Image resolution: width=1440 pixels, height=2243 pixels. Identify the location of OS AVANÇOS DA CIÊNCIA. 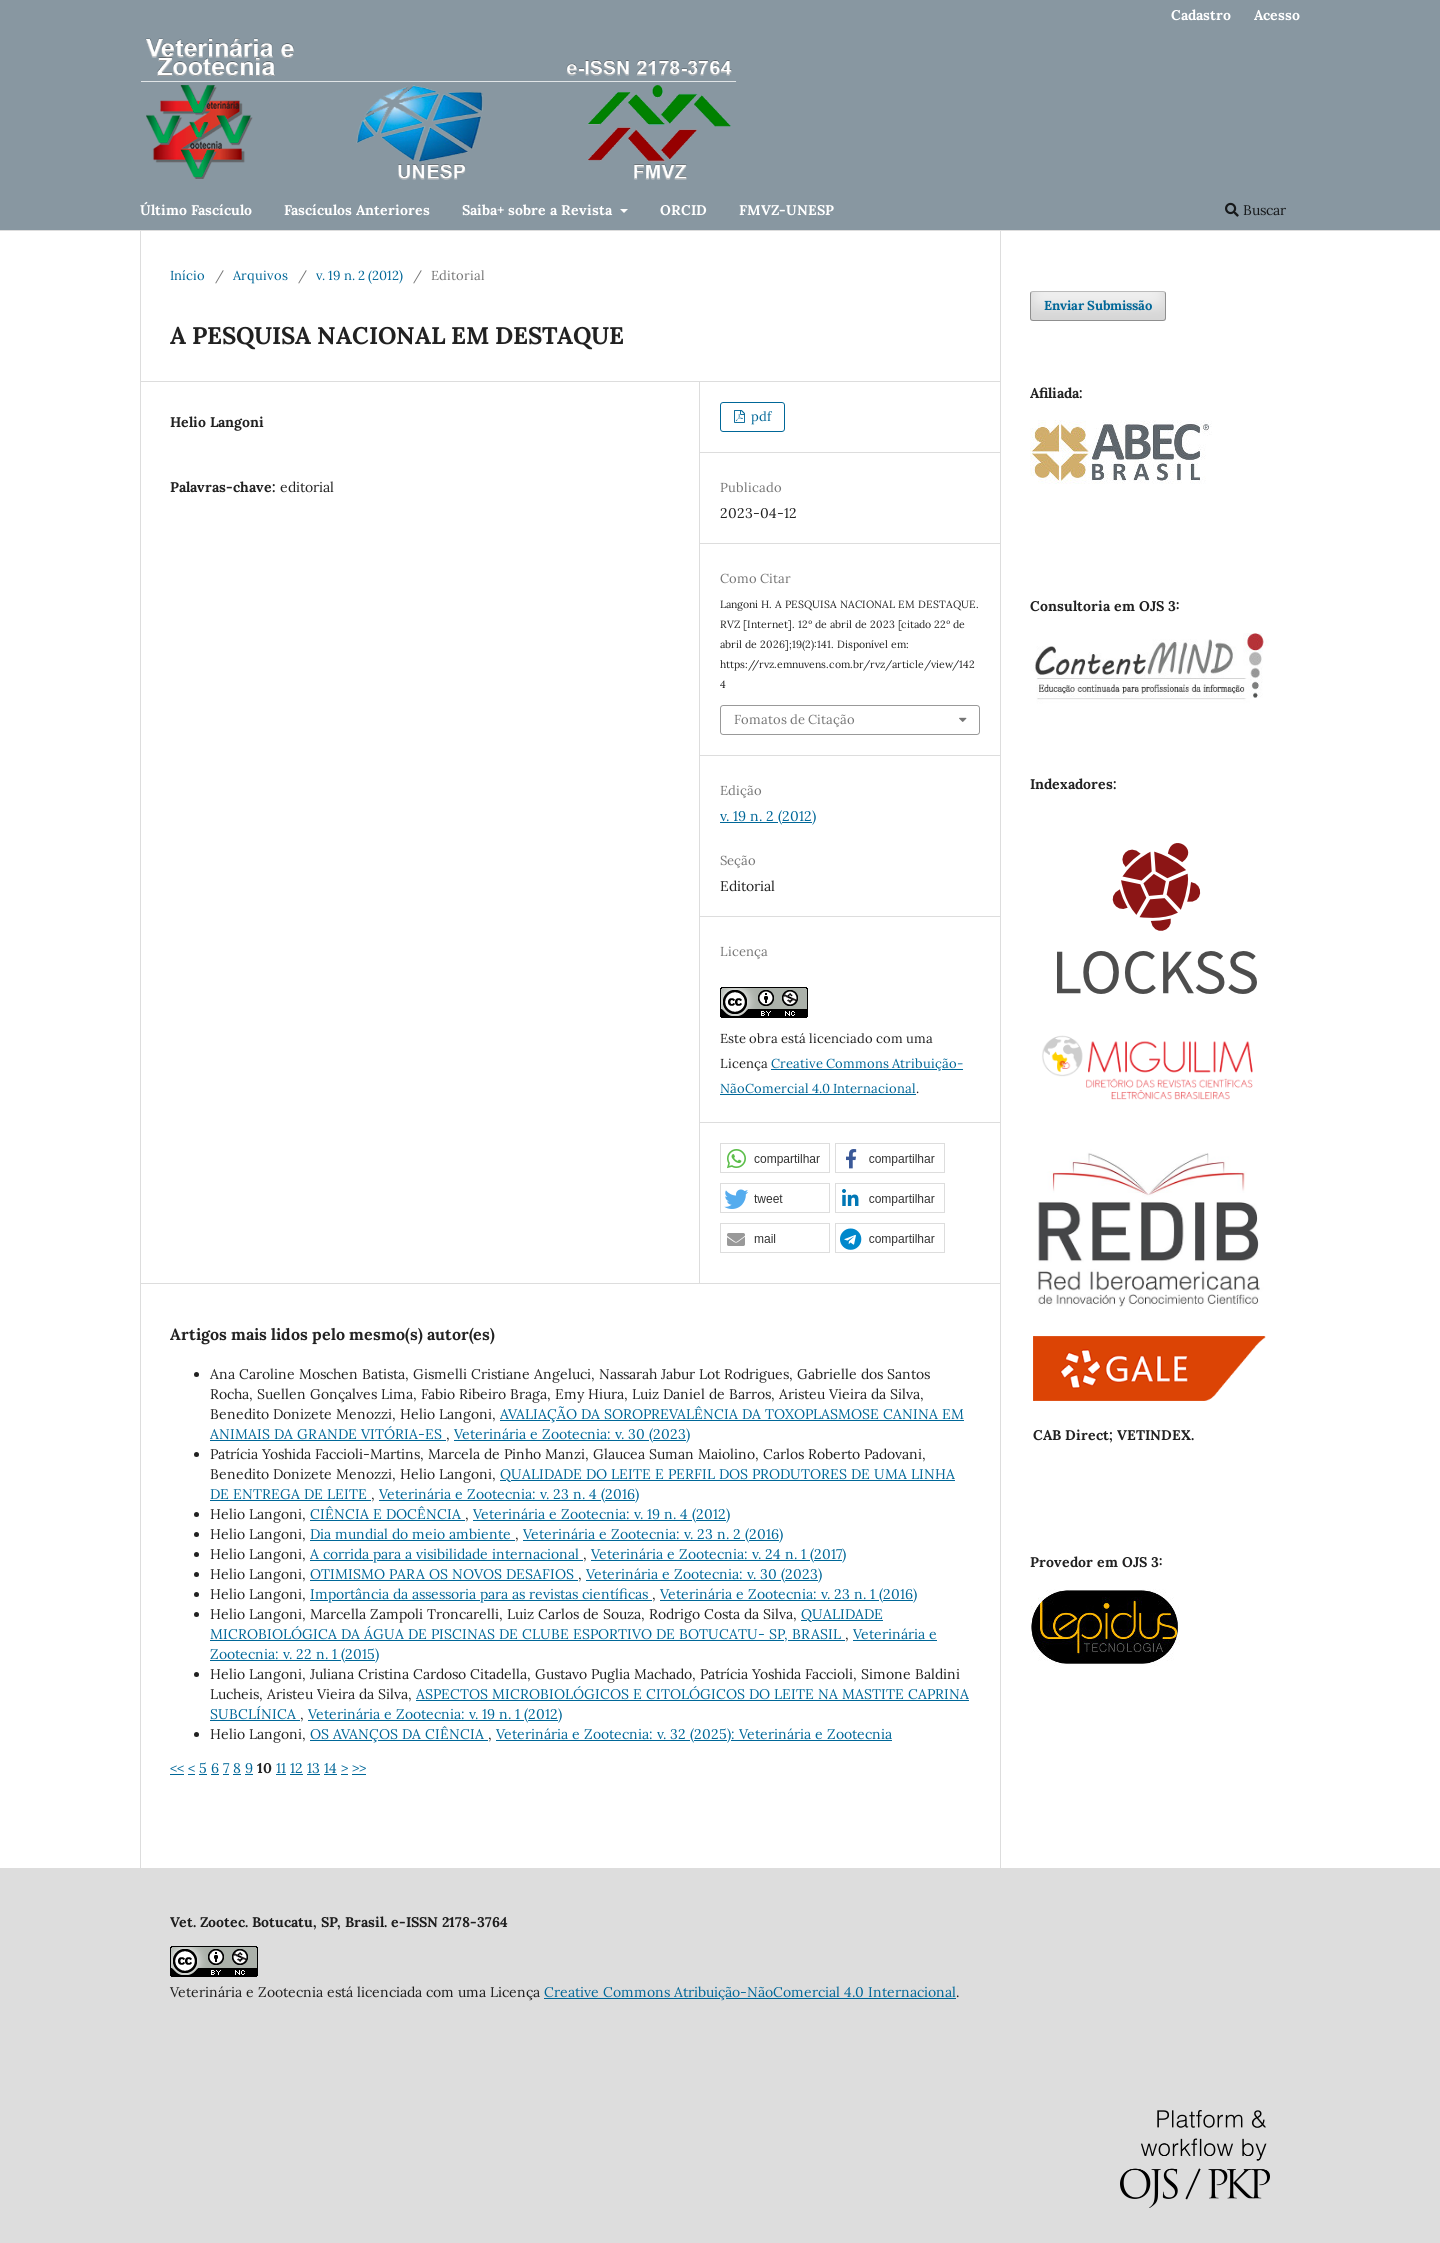
(399, 1734).